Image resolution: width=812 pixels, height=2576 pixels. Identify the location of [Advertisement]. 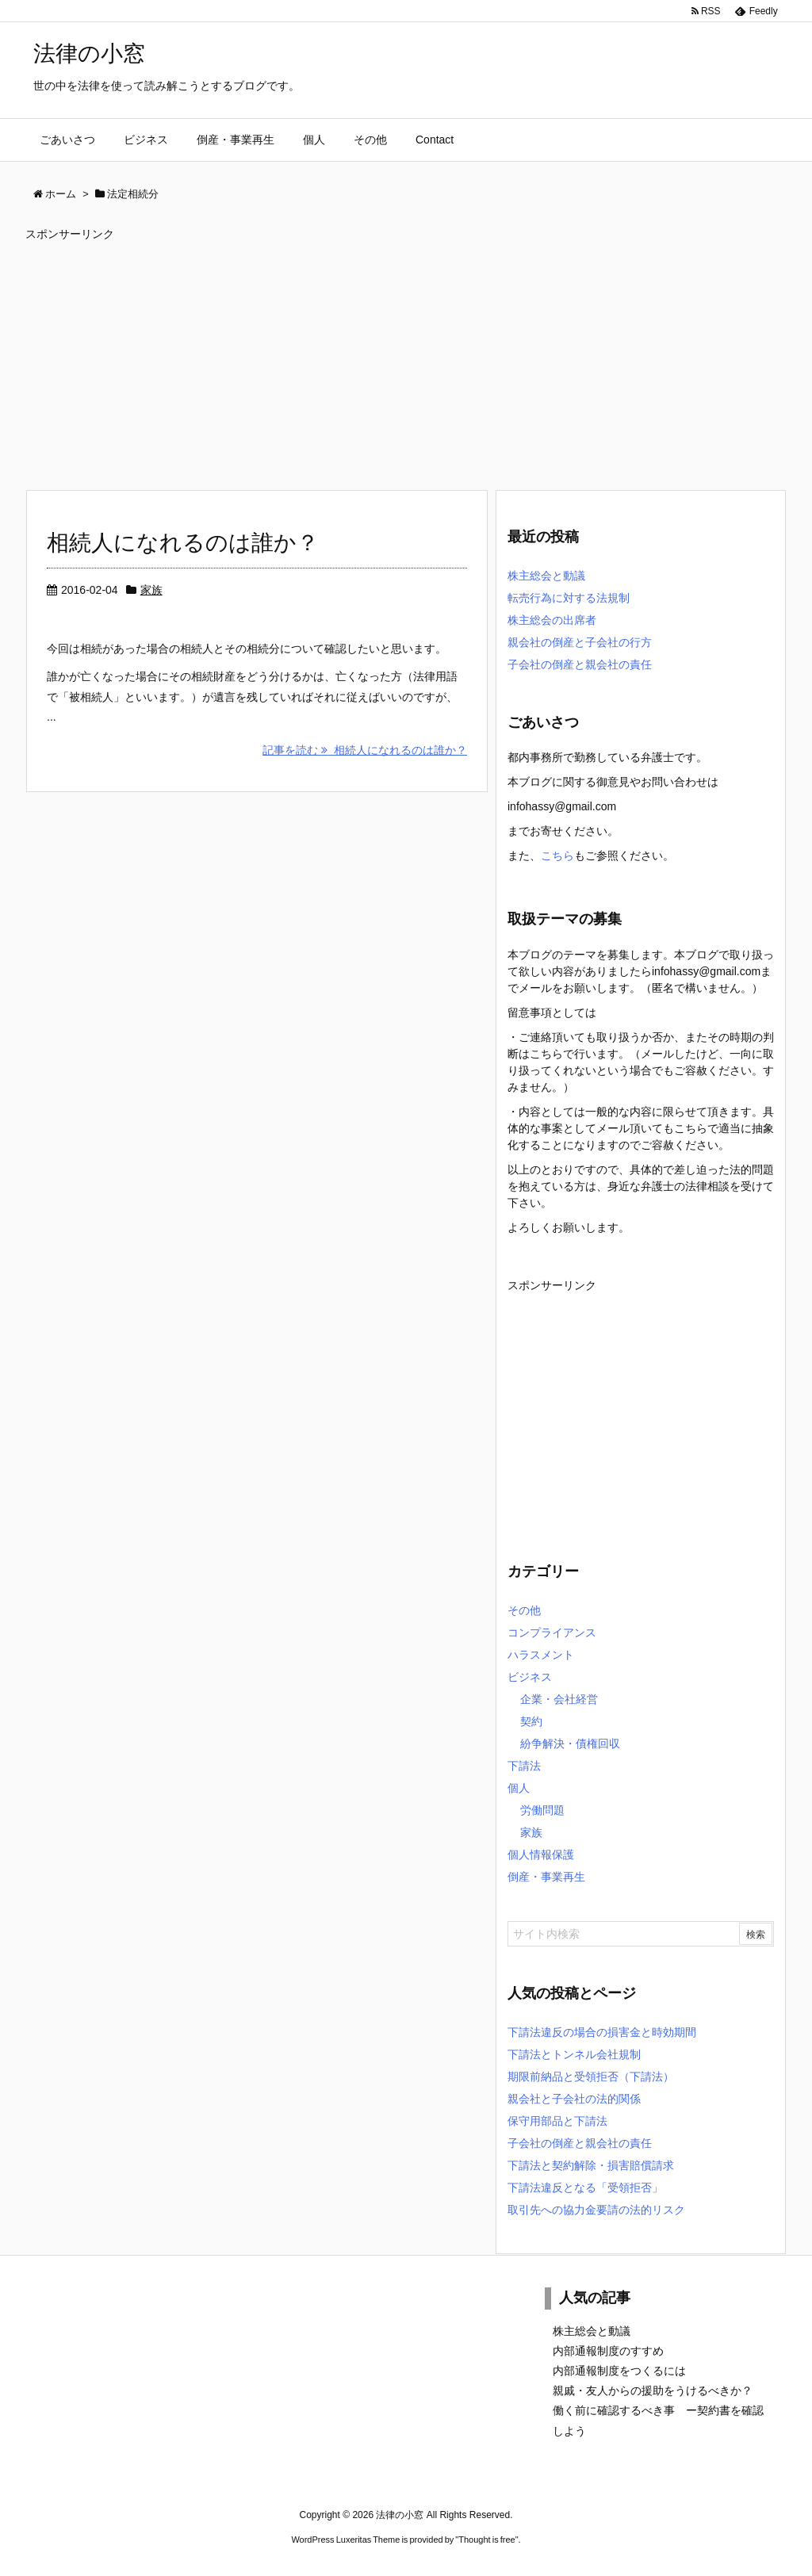
(406, 358).